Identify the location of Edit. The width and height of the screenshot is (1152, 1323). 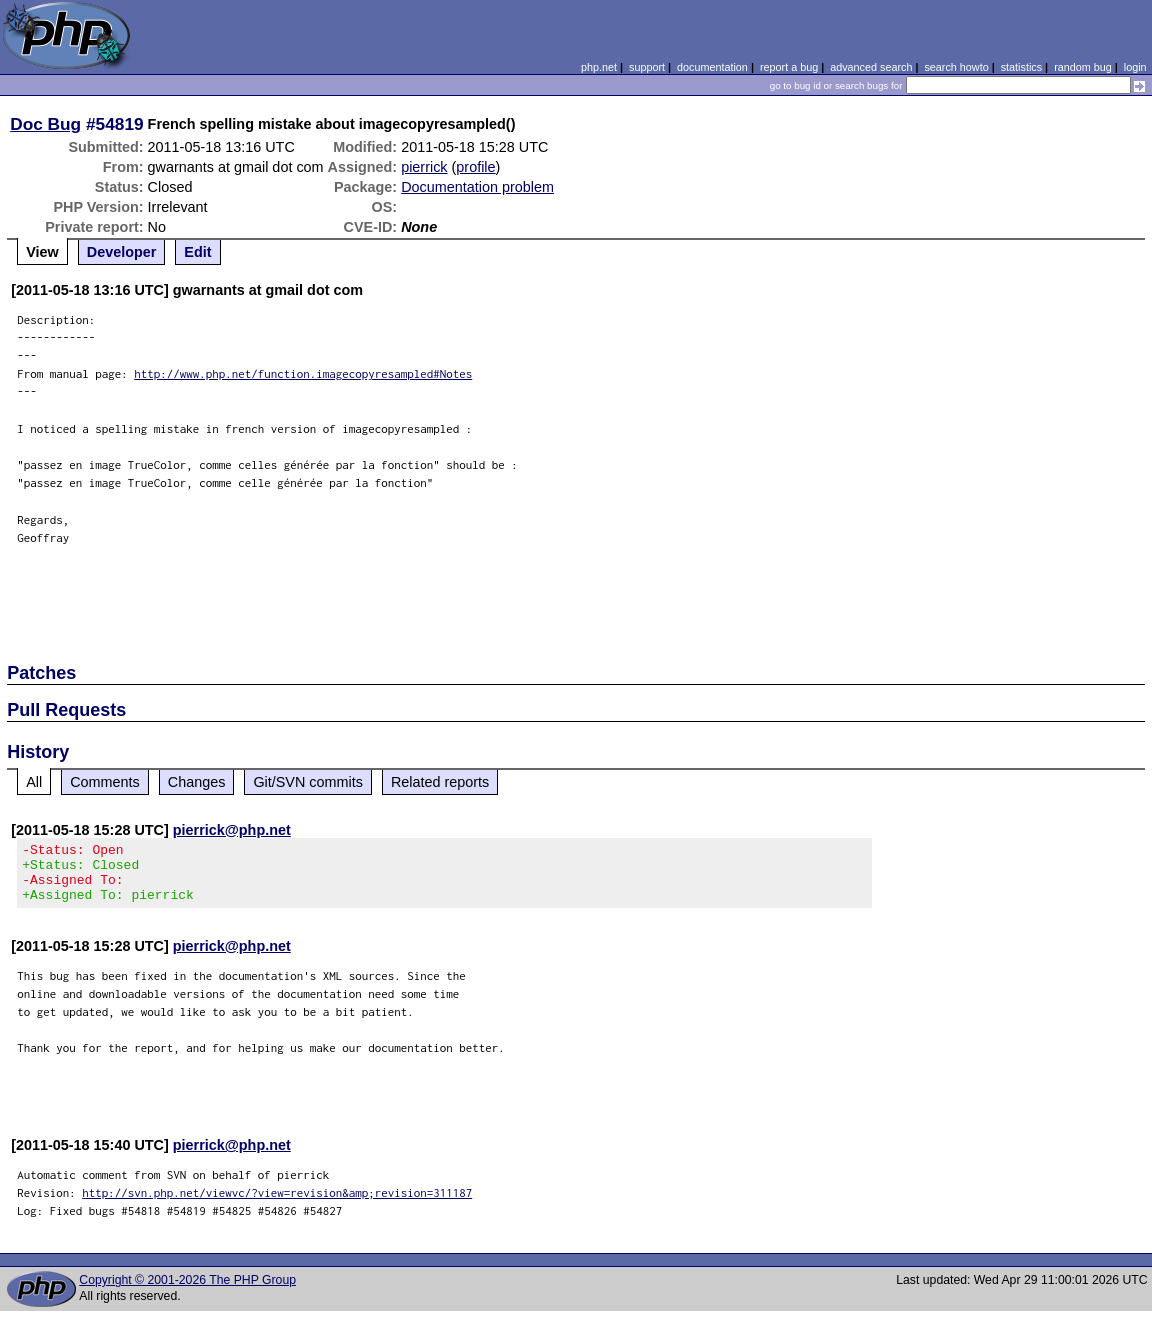
(197, 252).